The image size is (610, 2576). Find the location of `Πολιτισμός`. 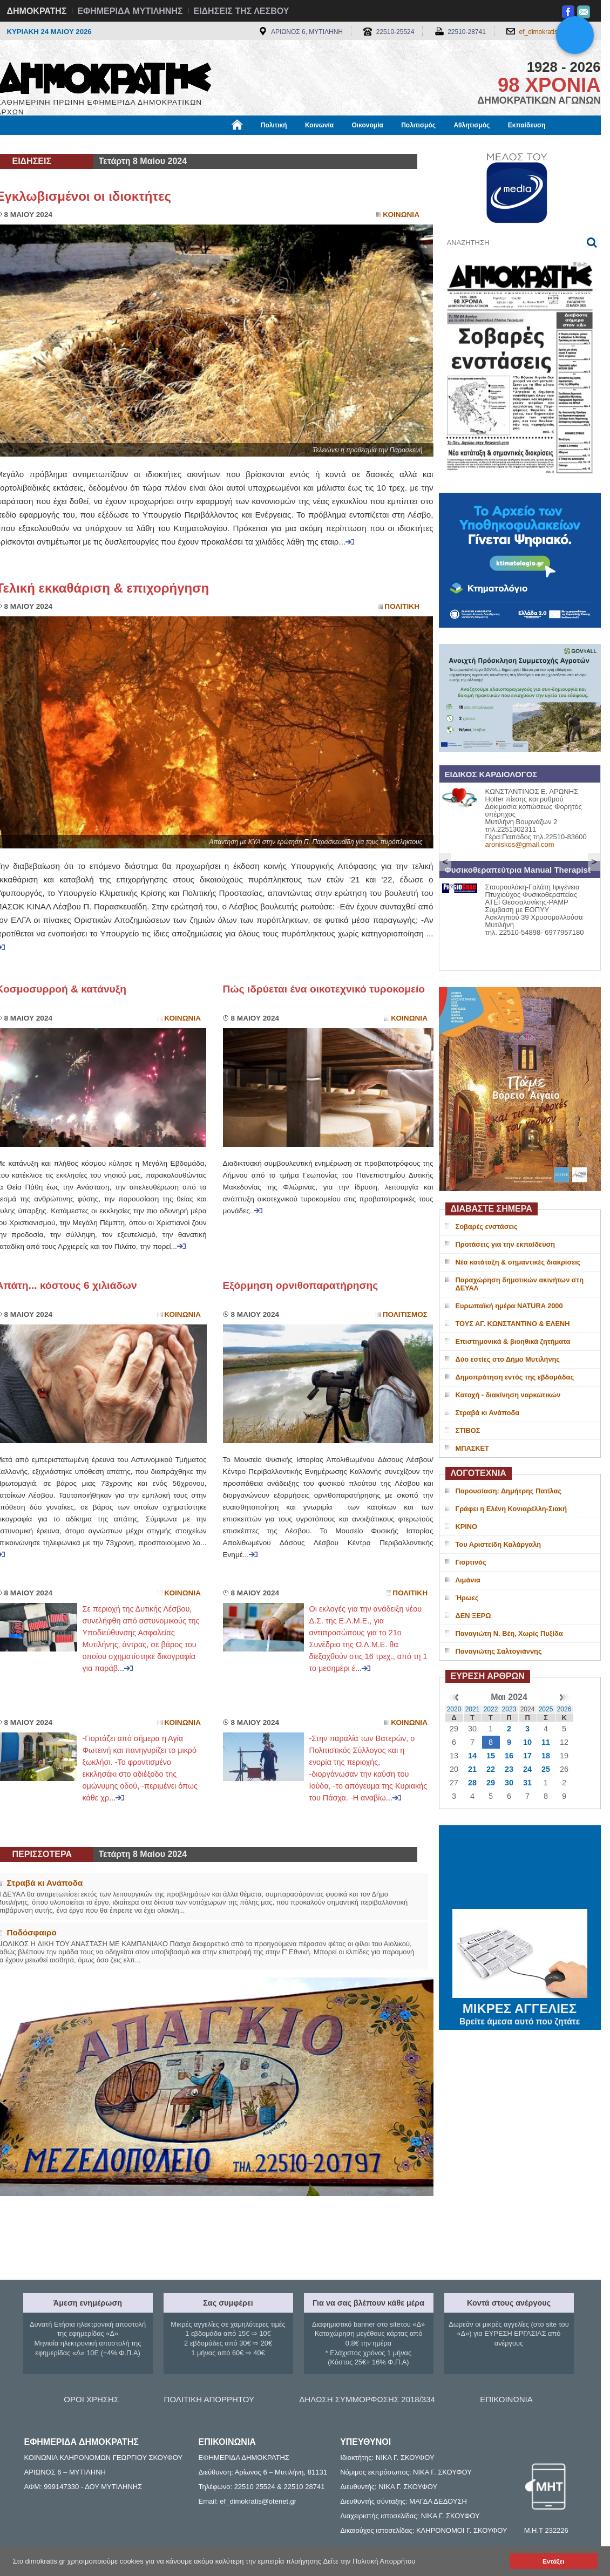

Πολιτισμός is located at coordinates (418, 125).